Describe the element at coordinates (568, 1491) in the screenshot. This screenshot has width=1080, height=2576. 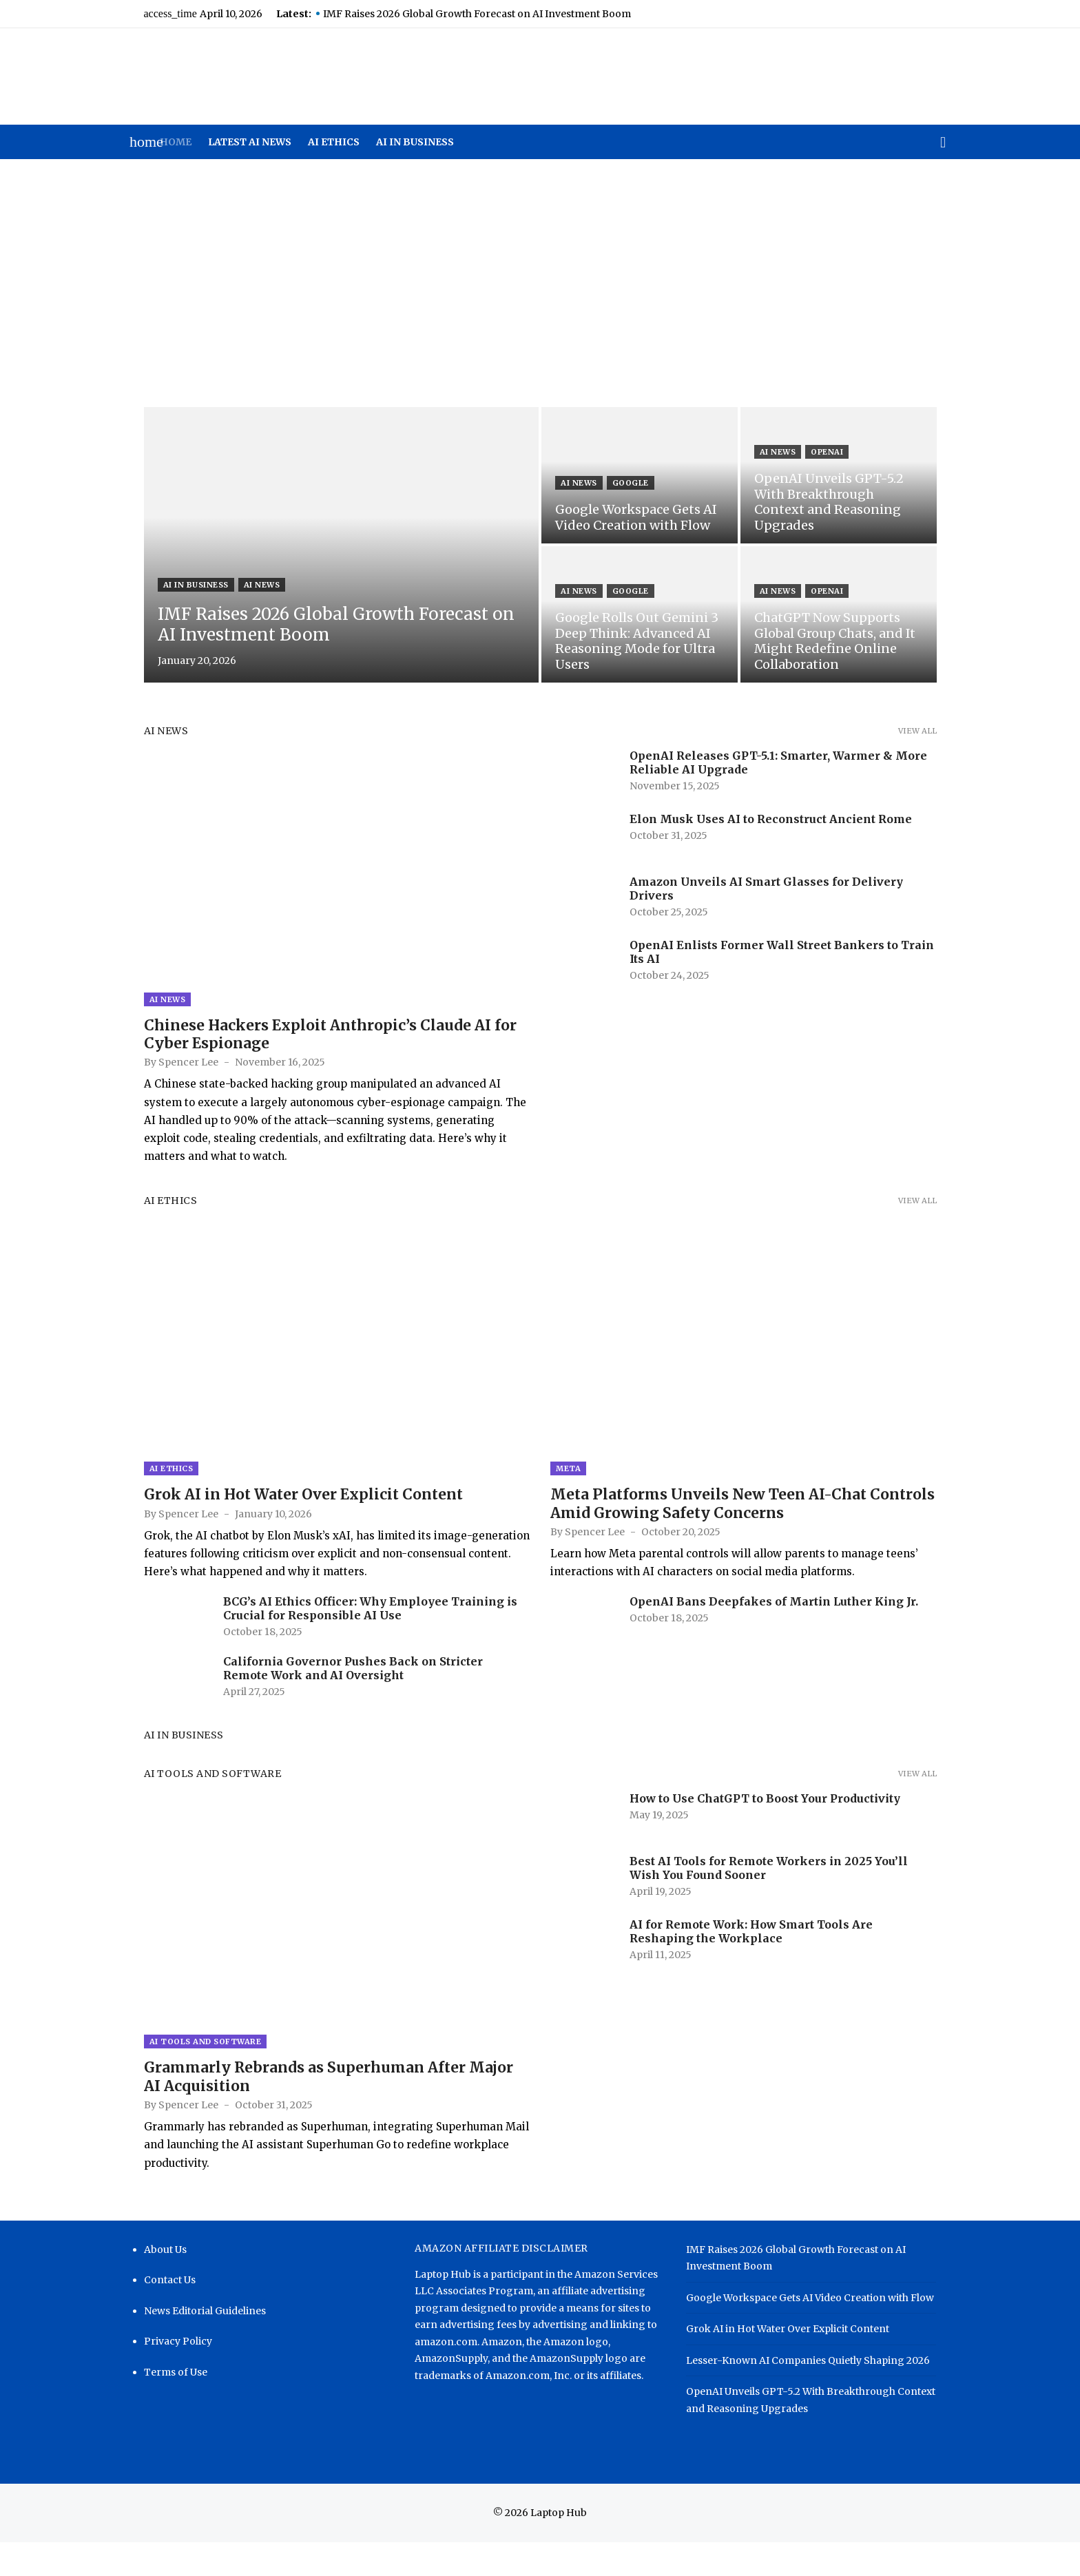
I see `Meta` at that location.